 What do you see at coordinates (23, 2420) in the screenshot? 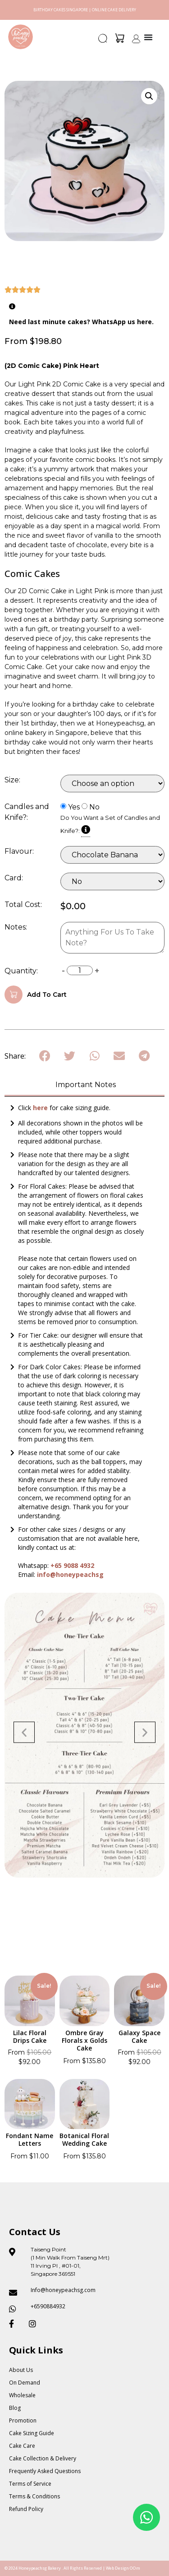
I see `Promotion` at bounding box center [23, 2420].